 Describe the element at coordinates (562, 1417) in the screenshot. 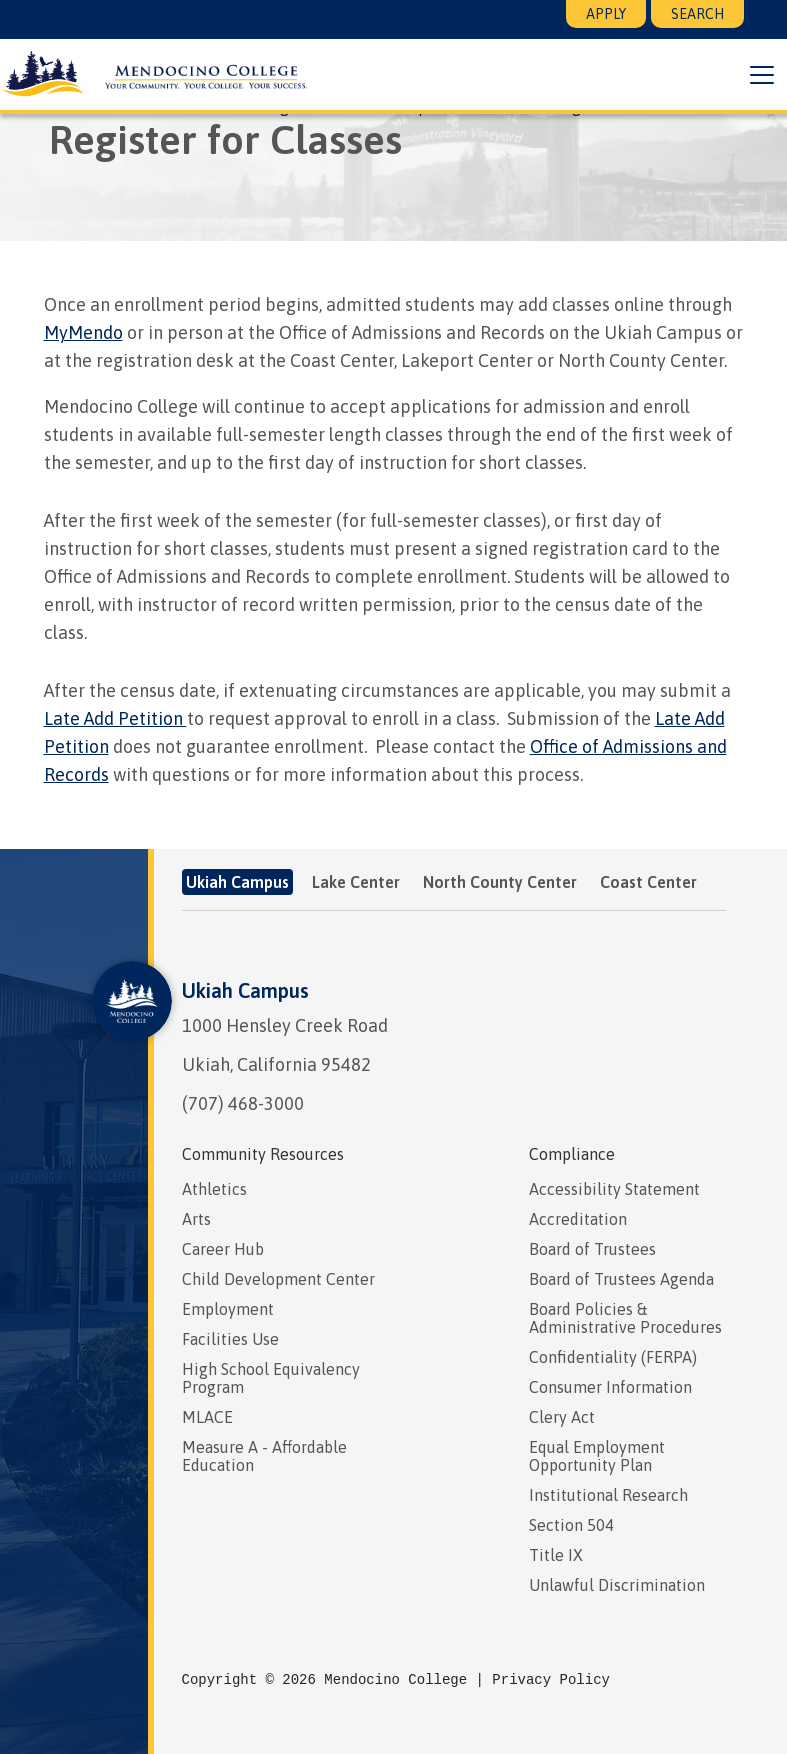

I see `Clery Act` at that location.